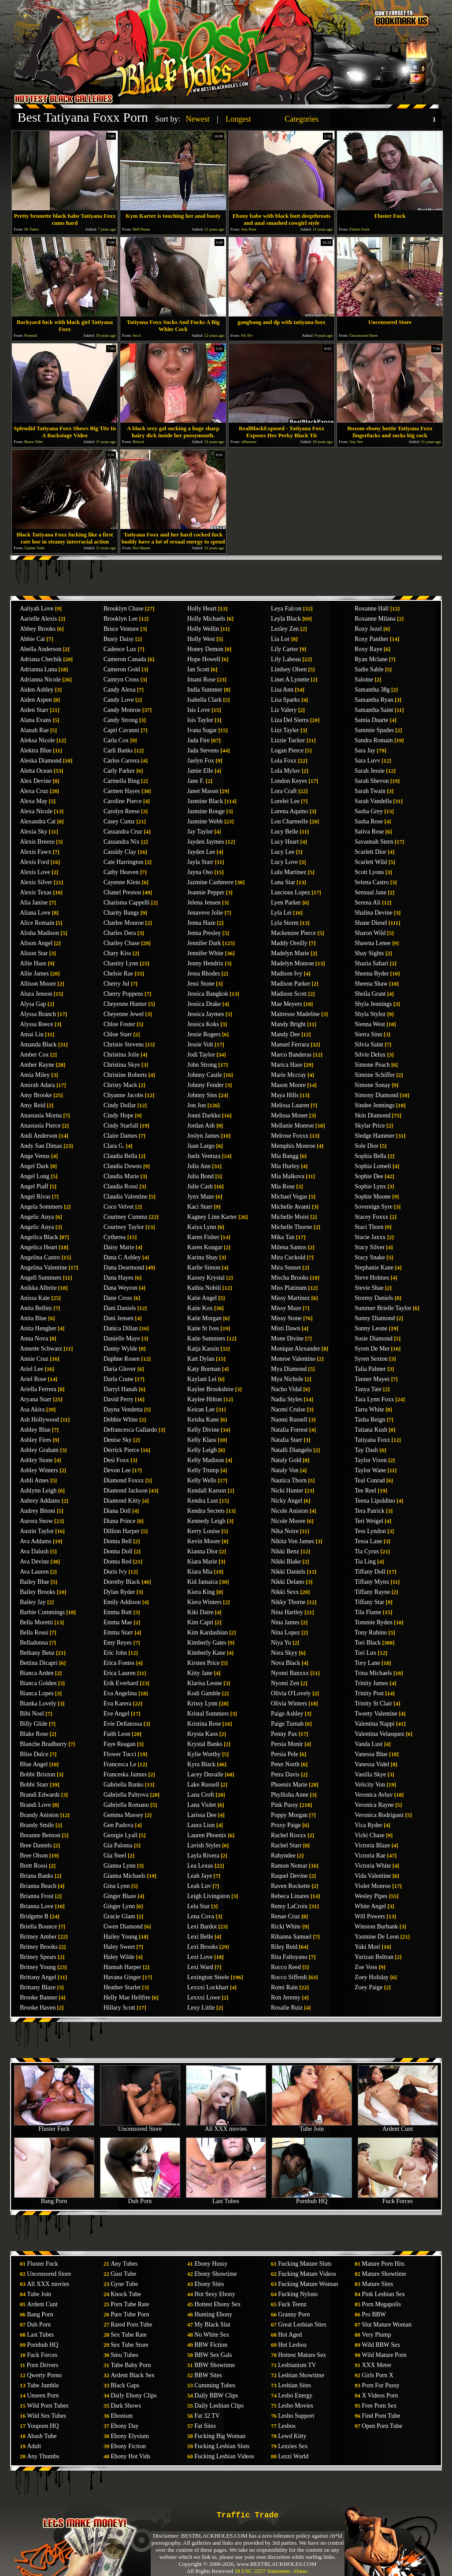 The width and height of the screenshot is (452, 2576). Describe the element at coordinates (372, 1115) in the screenshot. I see `Skin Diamond` at that location.